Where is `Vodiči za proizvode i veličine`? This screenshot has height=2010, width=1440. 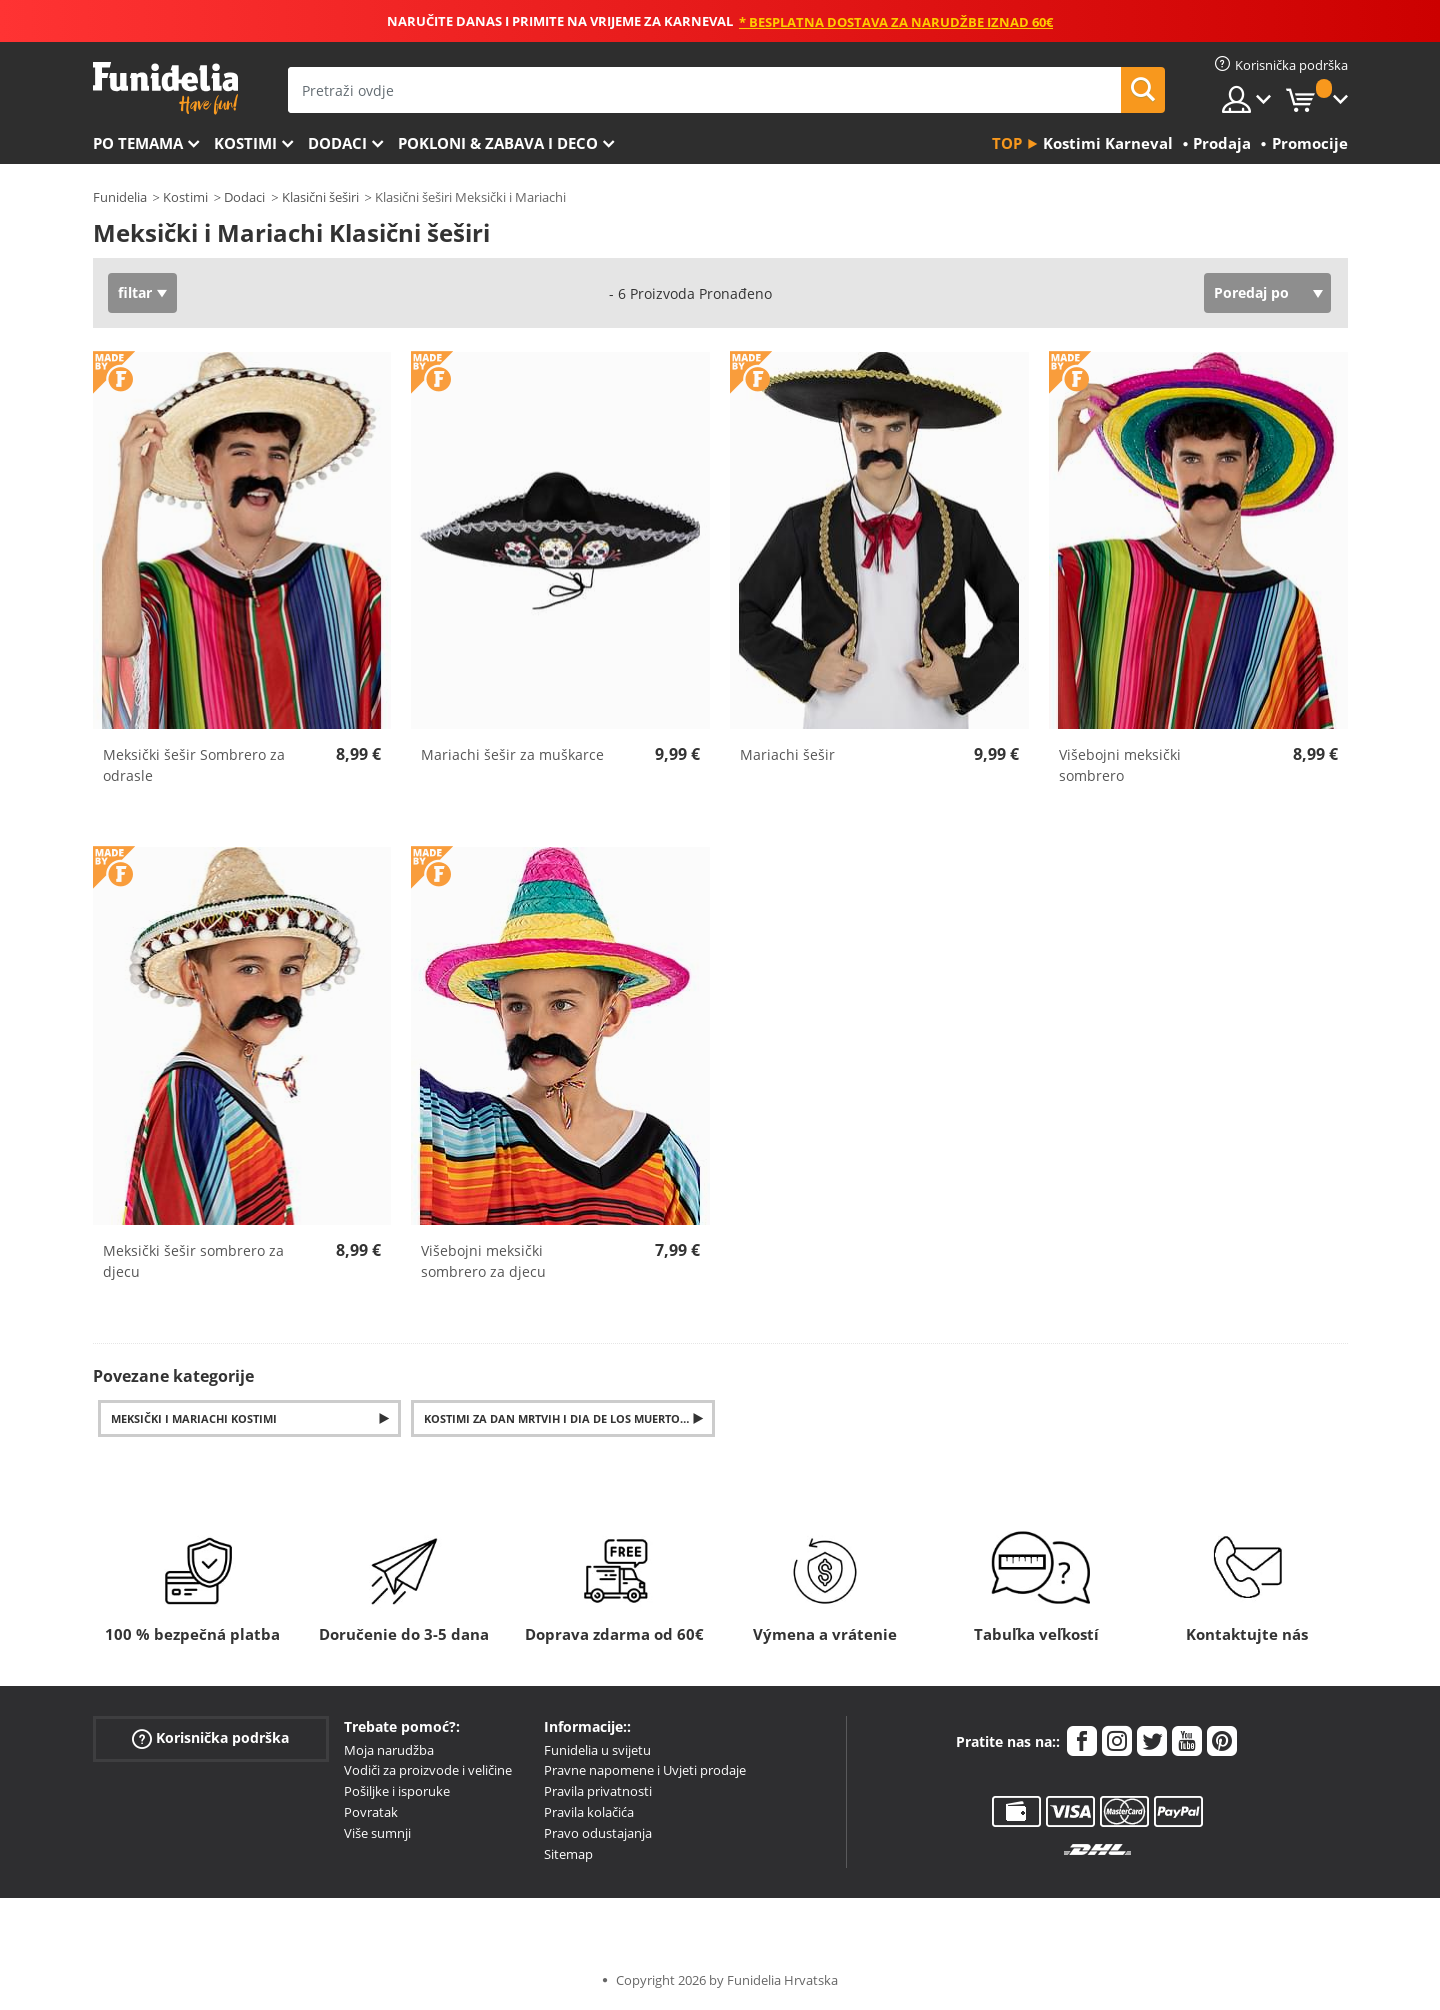
Vodiči za proizvode i veličine is located at coordinates (428, 1770).